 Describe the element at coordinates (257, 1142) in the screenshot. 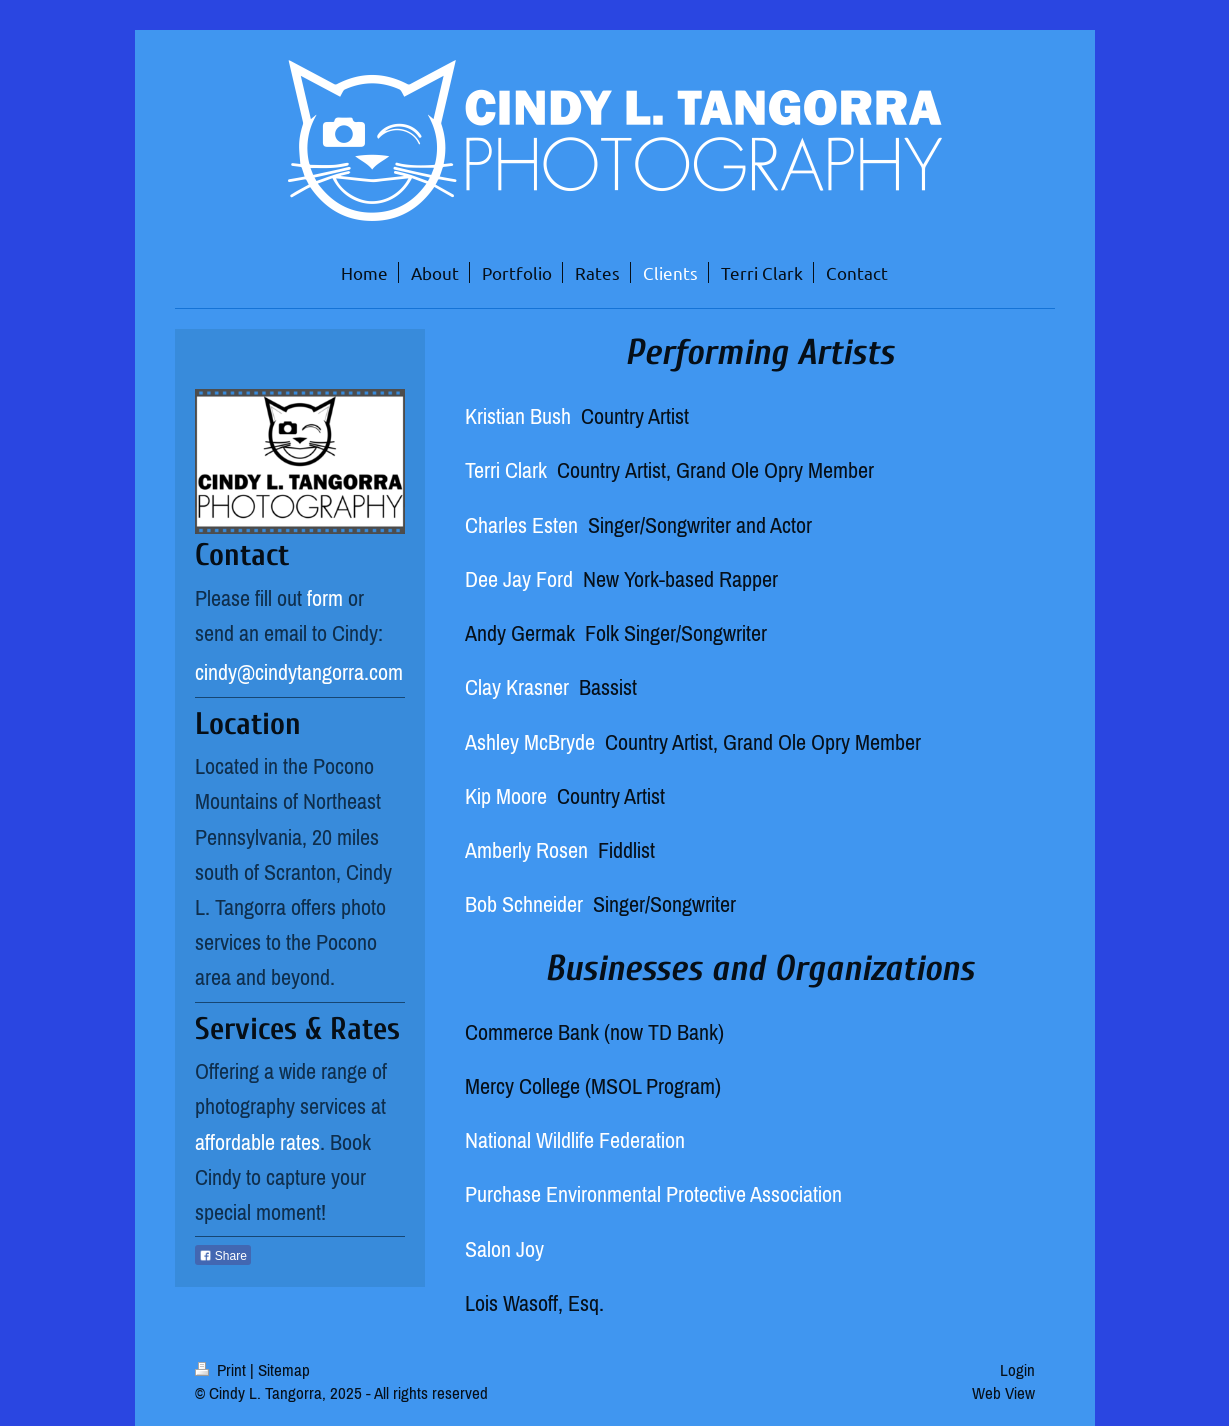

I see `affordable rates` at that location.